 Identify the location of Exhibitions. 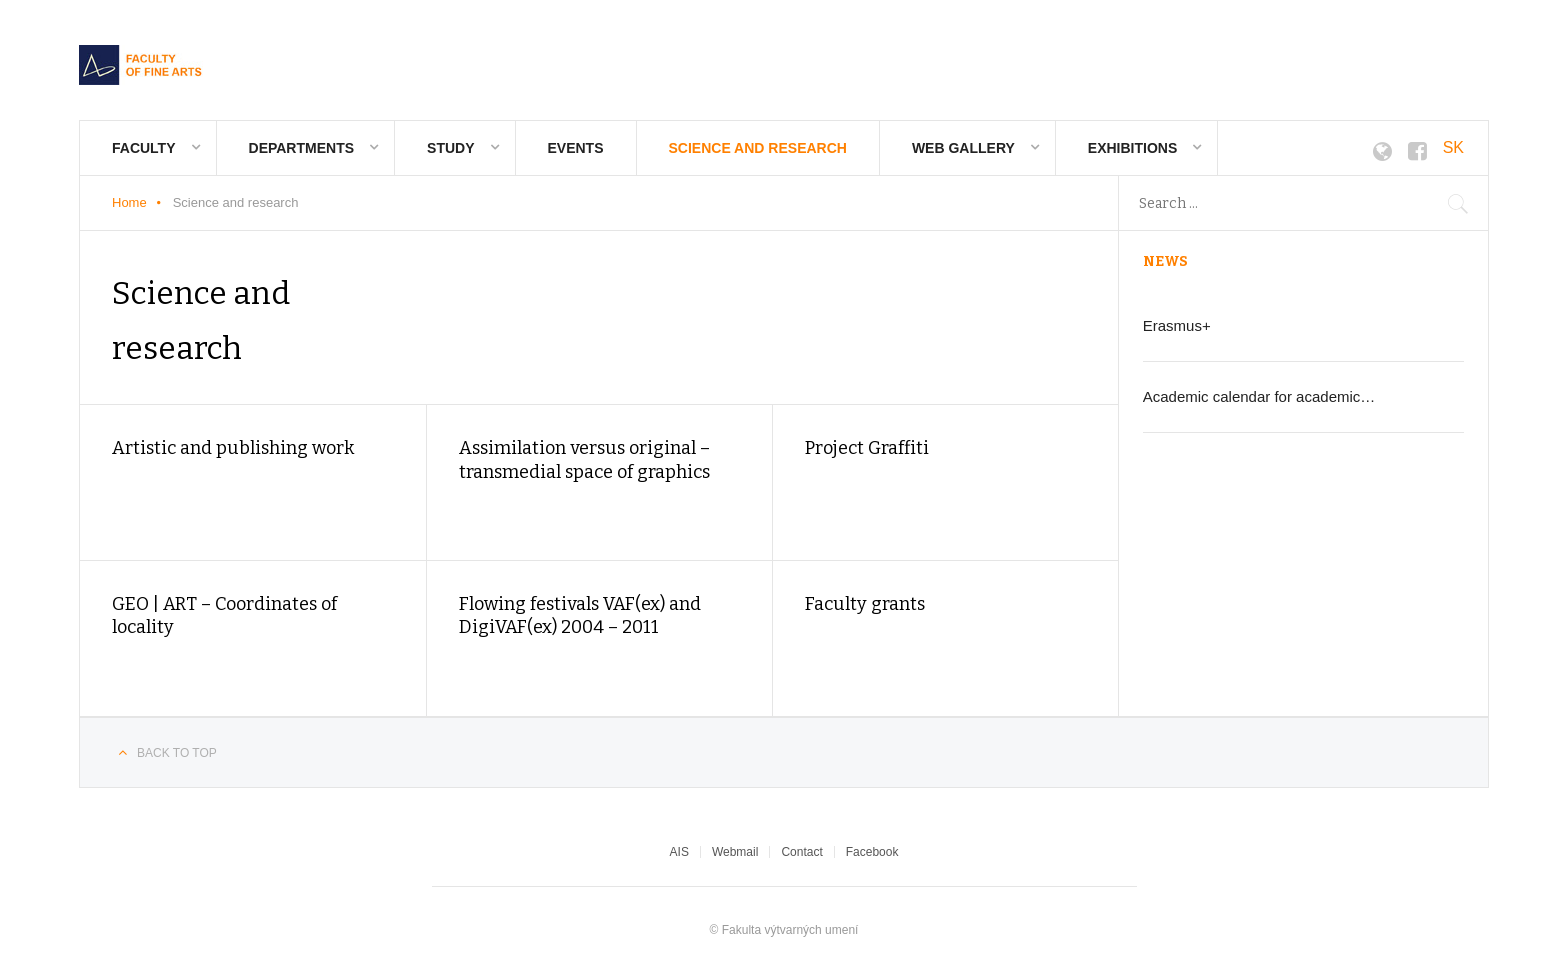
(1132, 148).